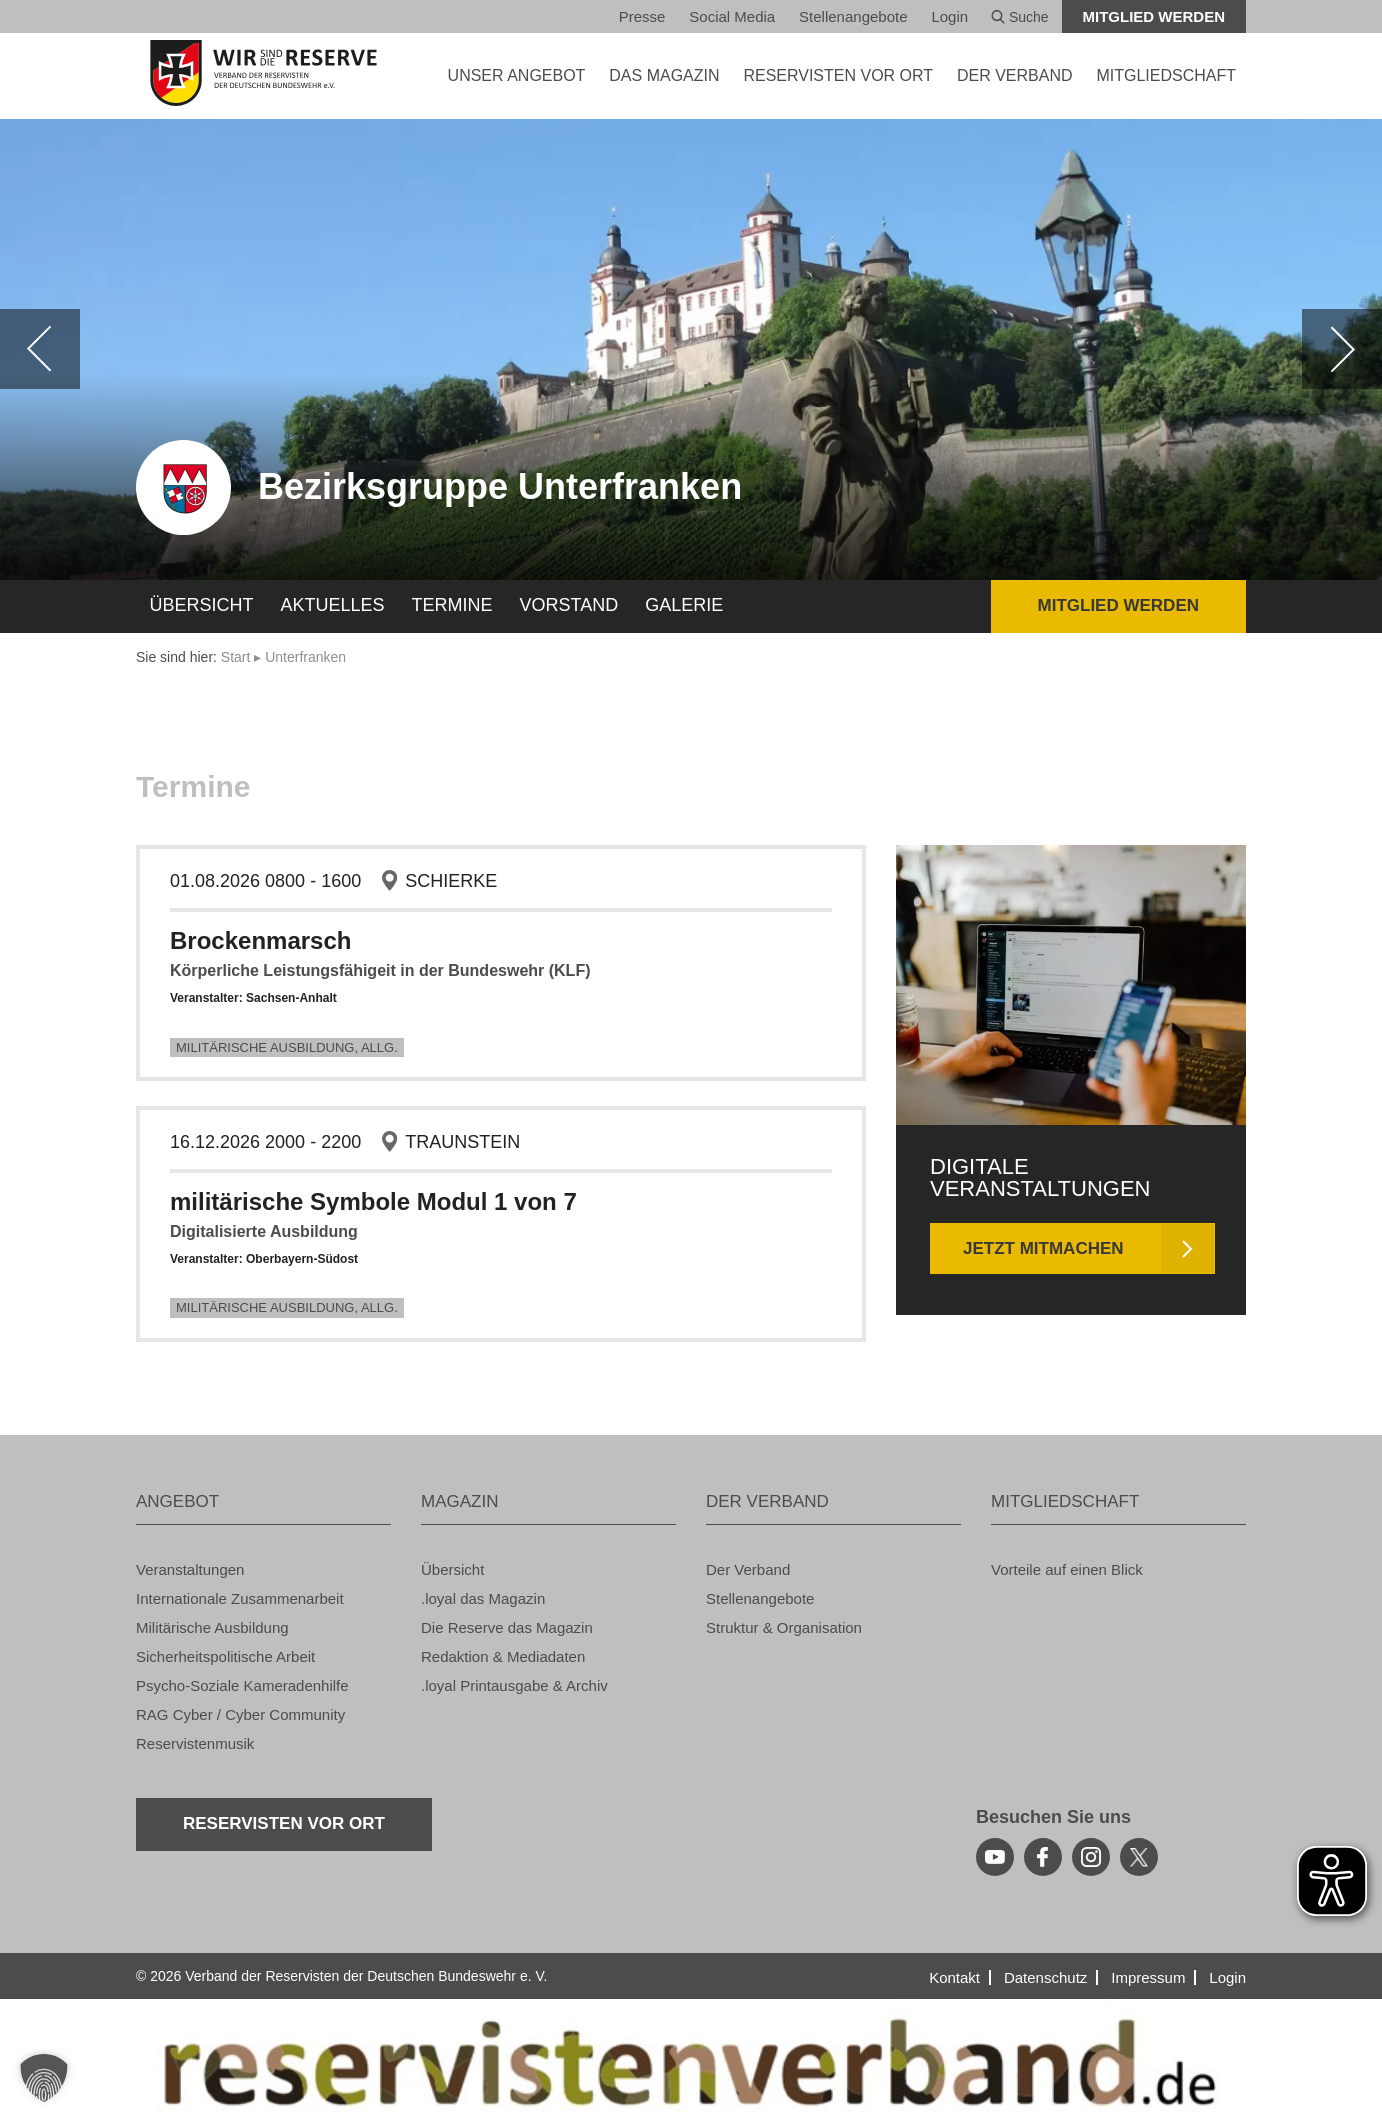 This screenshot has height=2122, width=1382. What do you see at coordinates (1020, 17) in the screenshot?
I see `Suche` at bounding box center [1020, 17].